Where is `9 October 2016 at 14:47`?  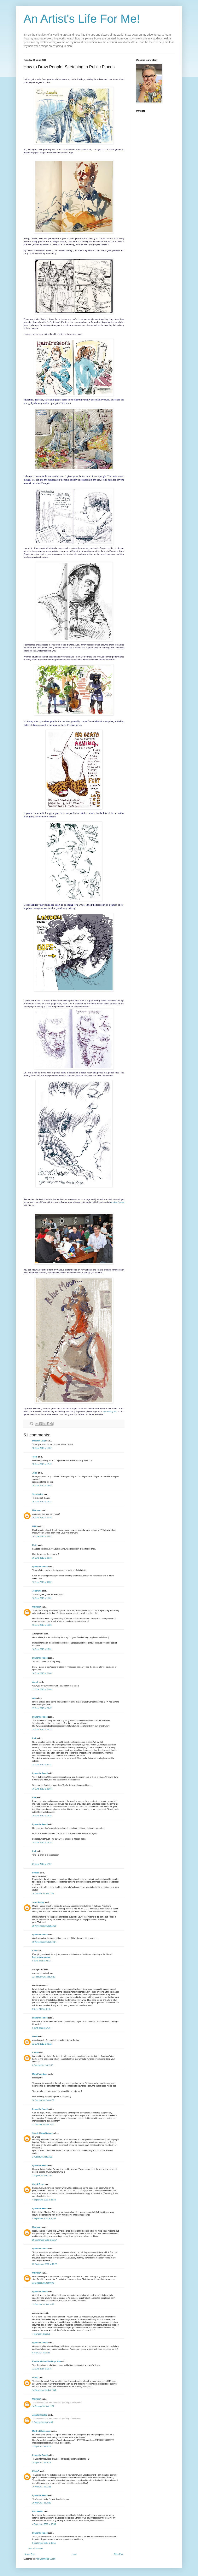
9 October 2016 at 14:47 is located at coordinates (42, 2422).